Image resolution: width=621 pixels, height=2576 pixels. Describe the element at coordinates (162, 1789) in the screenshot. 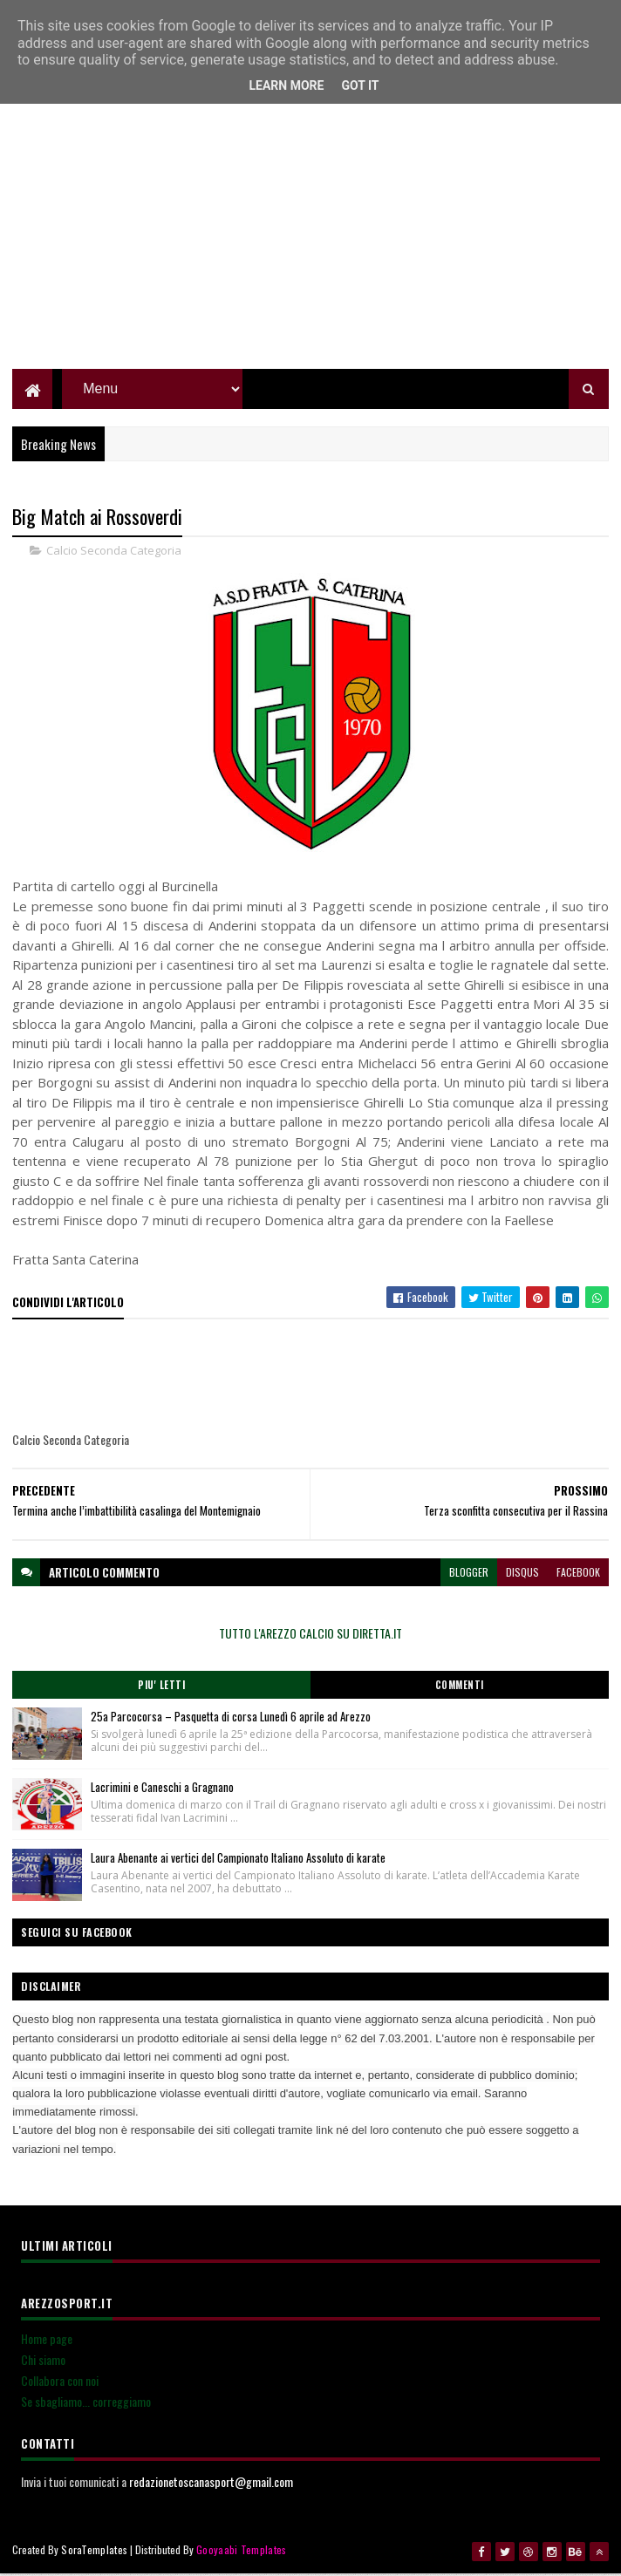

I see `Lacrimini e Caneschi a Gragnano` at that location.